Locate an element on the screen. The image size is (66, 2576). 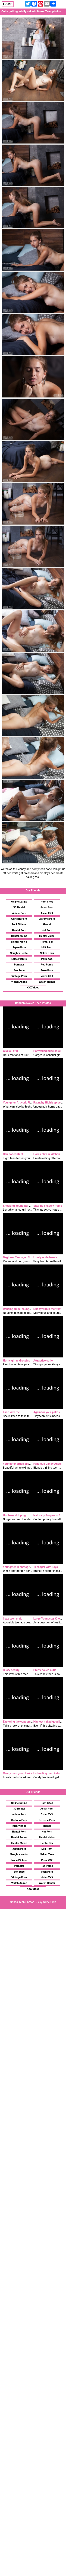
Nude Picture is located at coordinates (19, 1181).